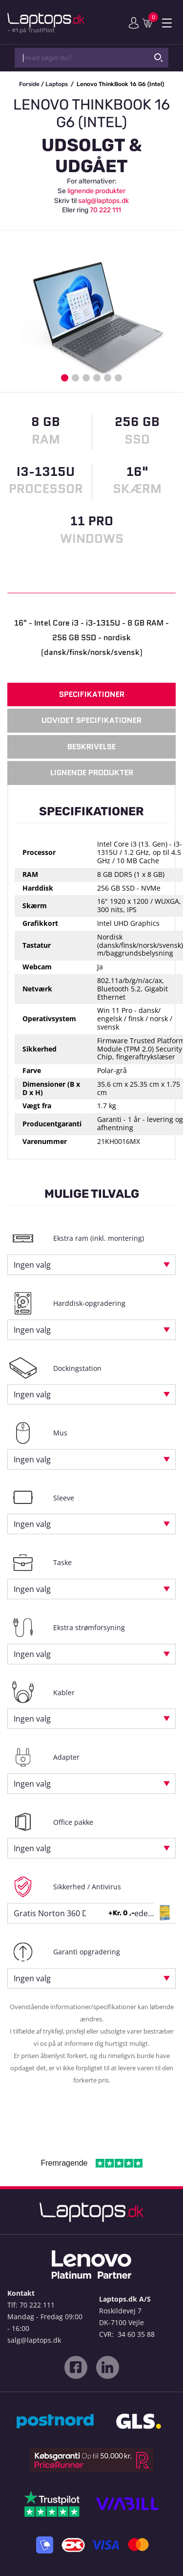  Describe the element at coordinates (107, 377) in the screenshot. I see `5 [button]` at that location.